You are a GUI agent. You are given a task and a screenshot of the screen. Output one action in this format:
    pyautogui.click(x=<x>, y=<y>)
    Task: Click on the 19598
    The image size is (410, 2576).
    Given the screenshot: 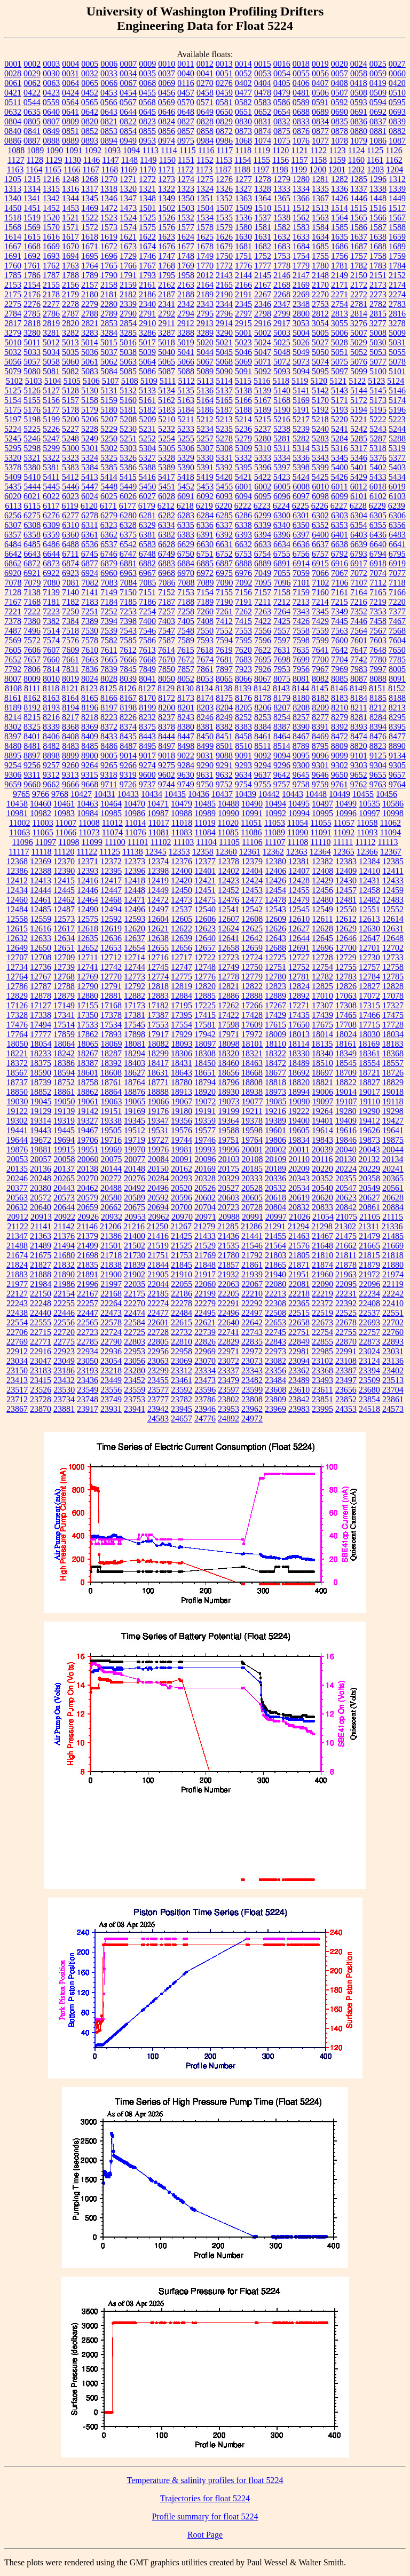 What is the action you would take?
    pyautogui.click(x=252, y=1130)
    